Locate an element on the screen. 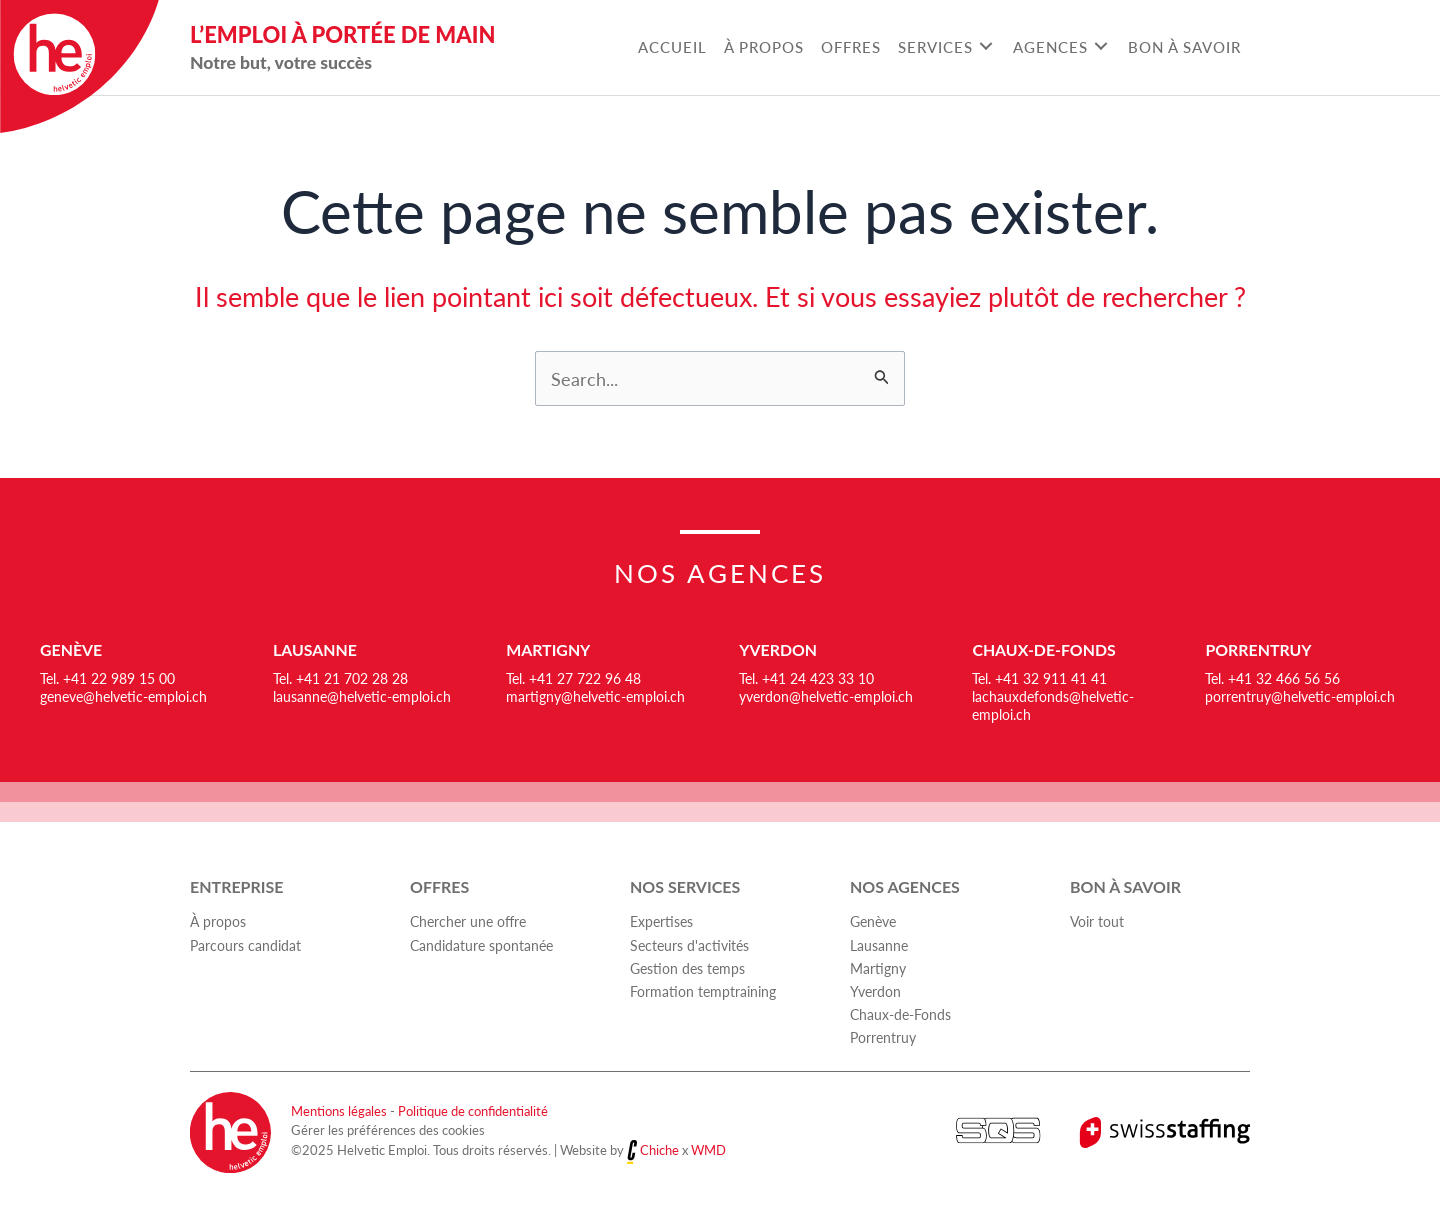  Voir tout is located at coordinates (1097, 922).